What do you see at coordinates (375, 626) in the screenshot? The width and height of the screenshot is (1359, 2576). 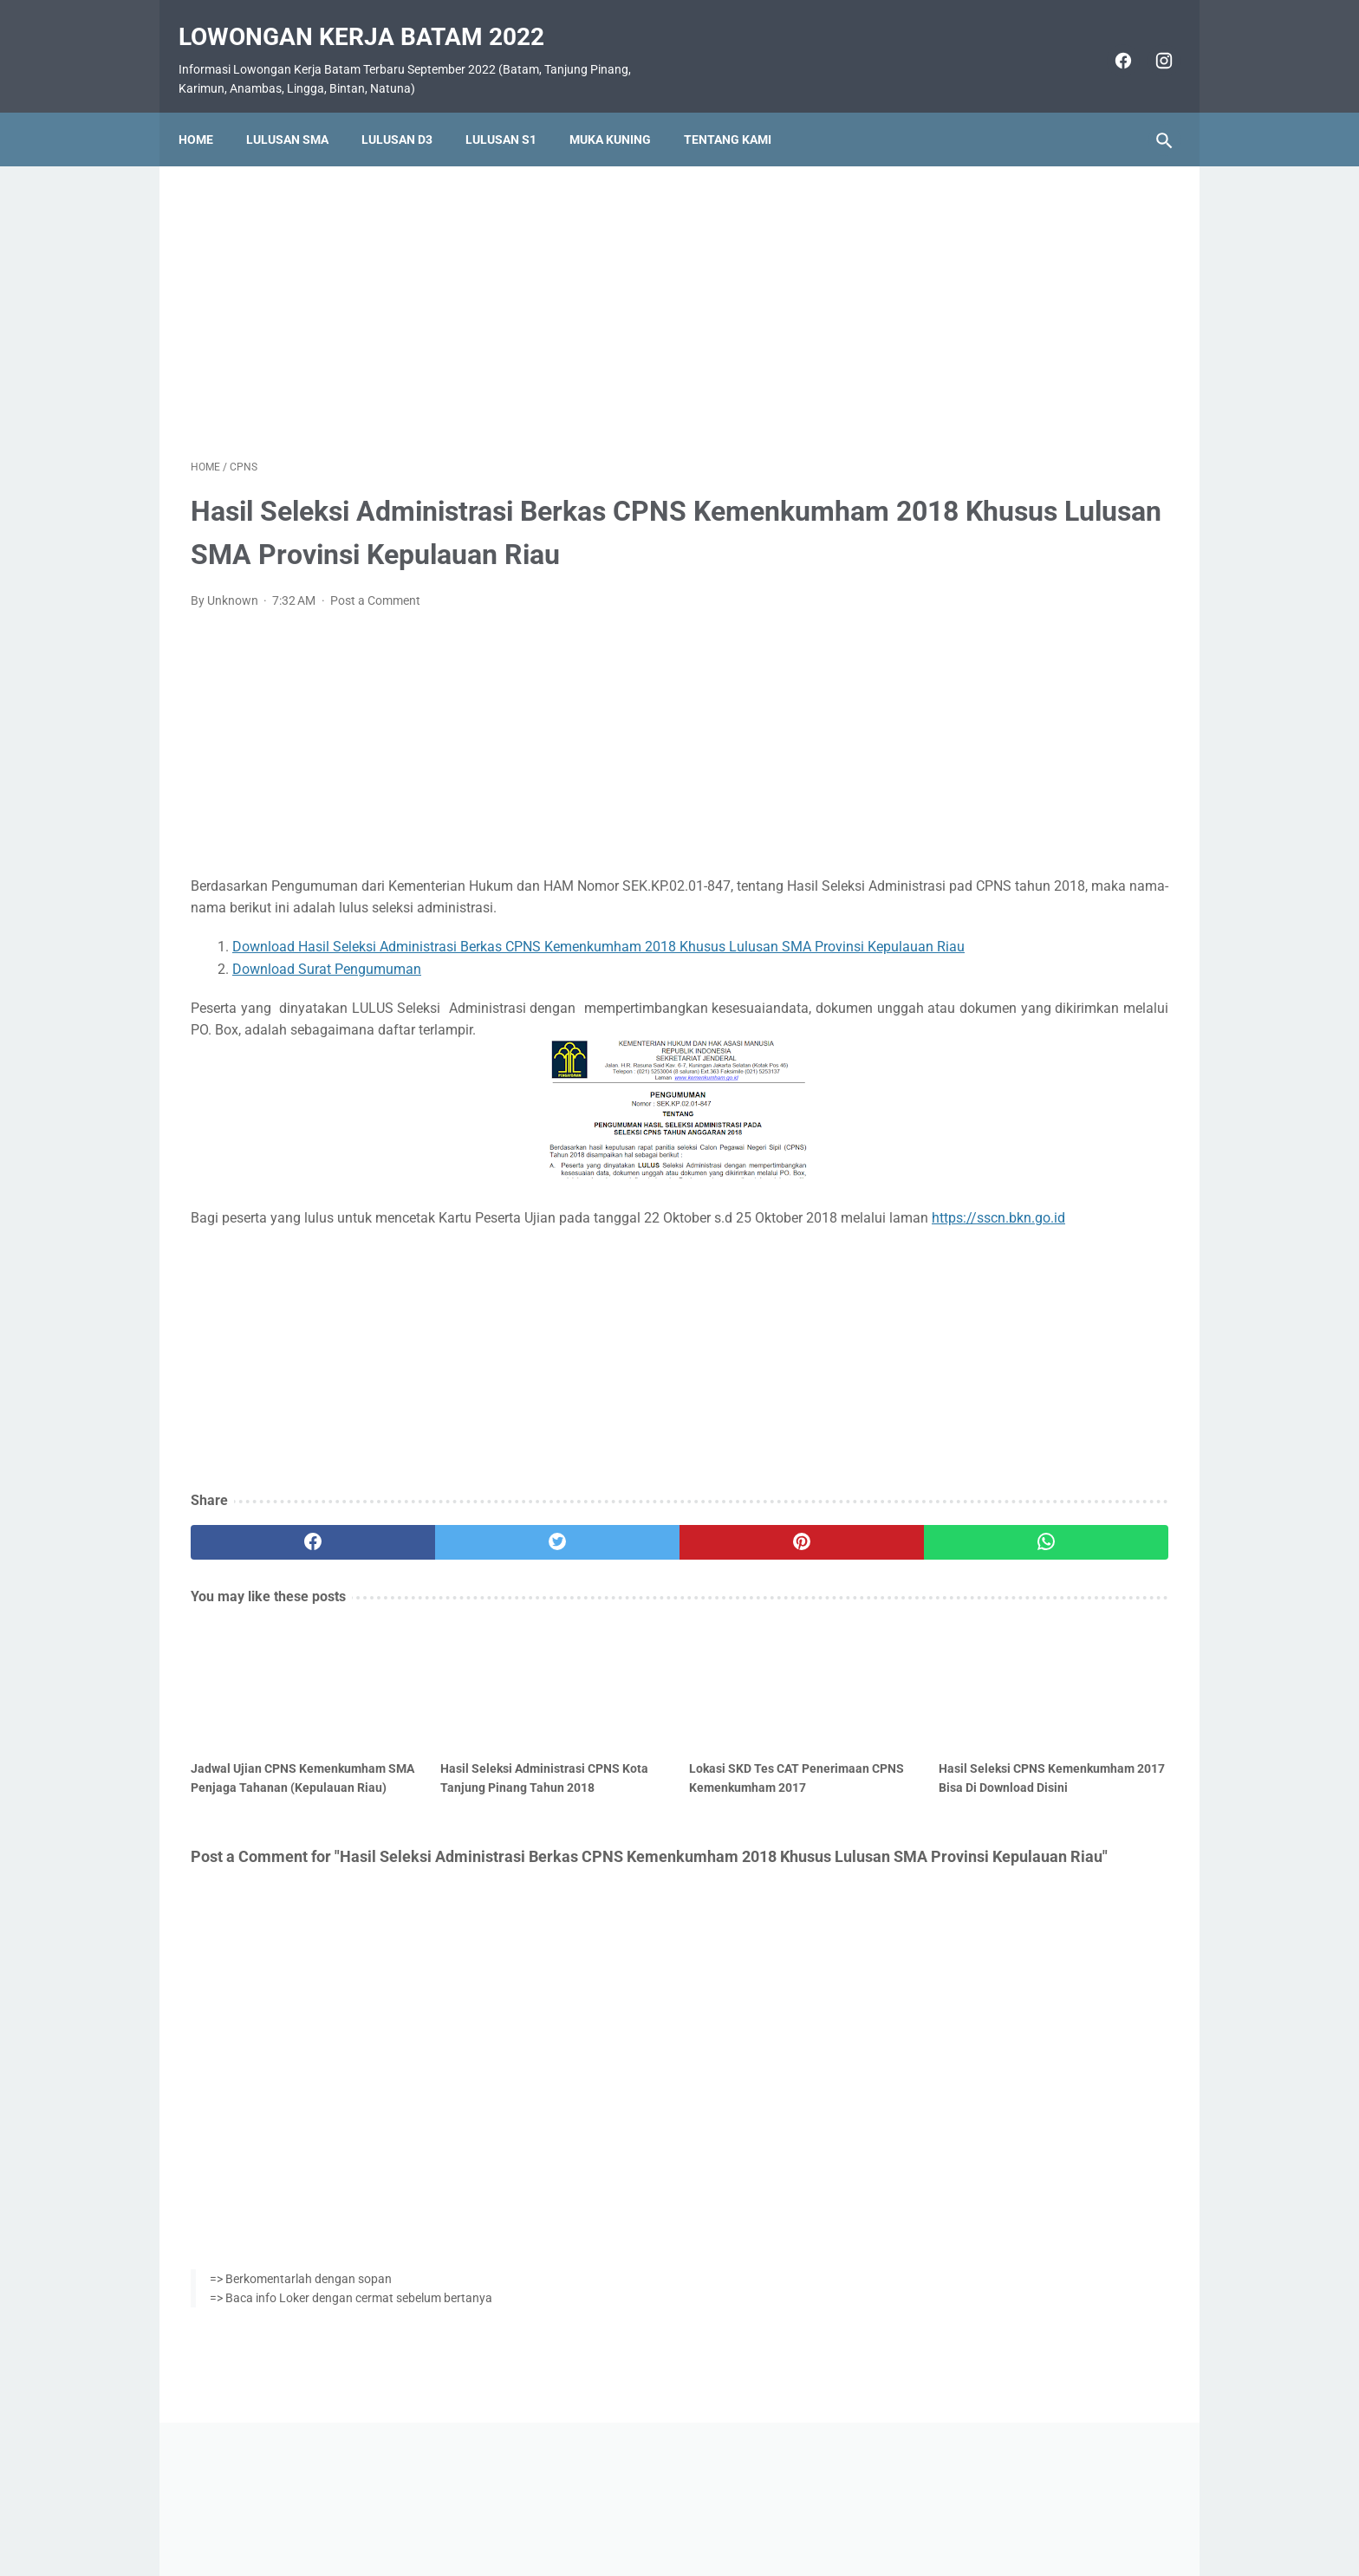 I see `Post a Comment` at bounding box center [375, 626].